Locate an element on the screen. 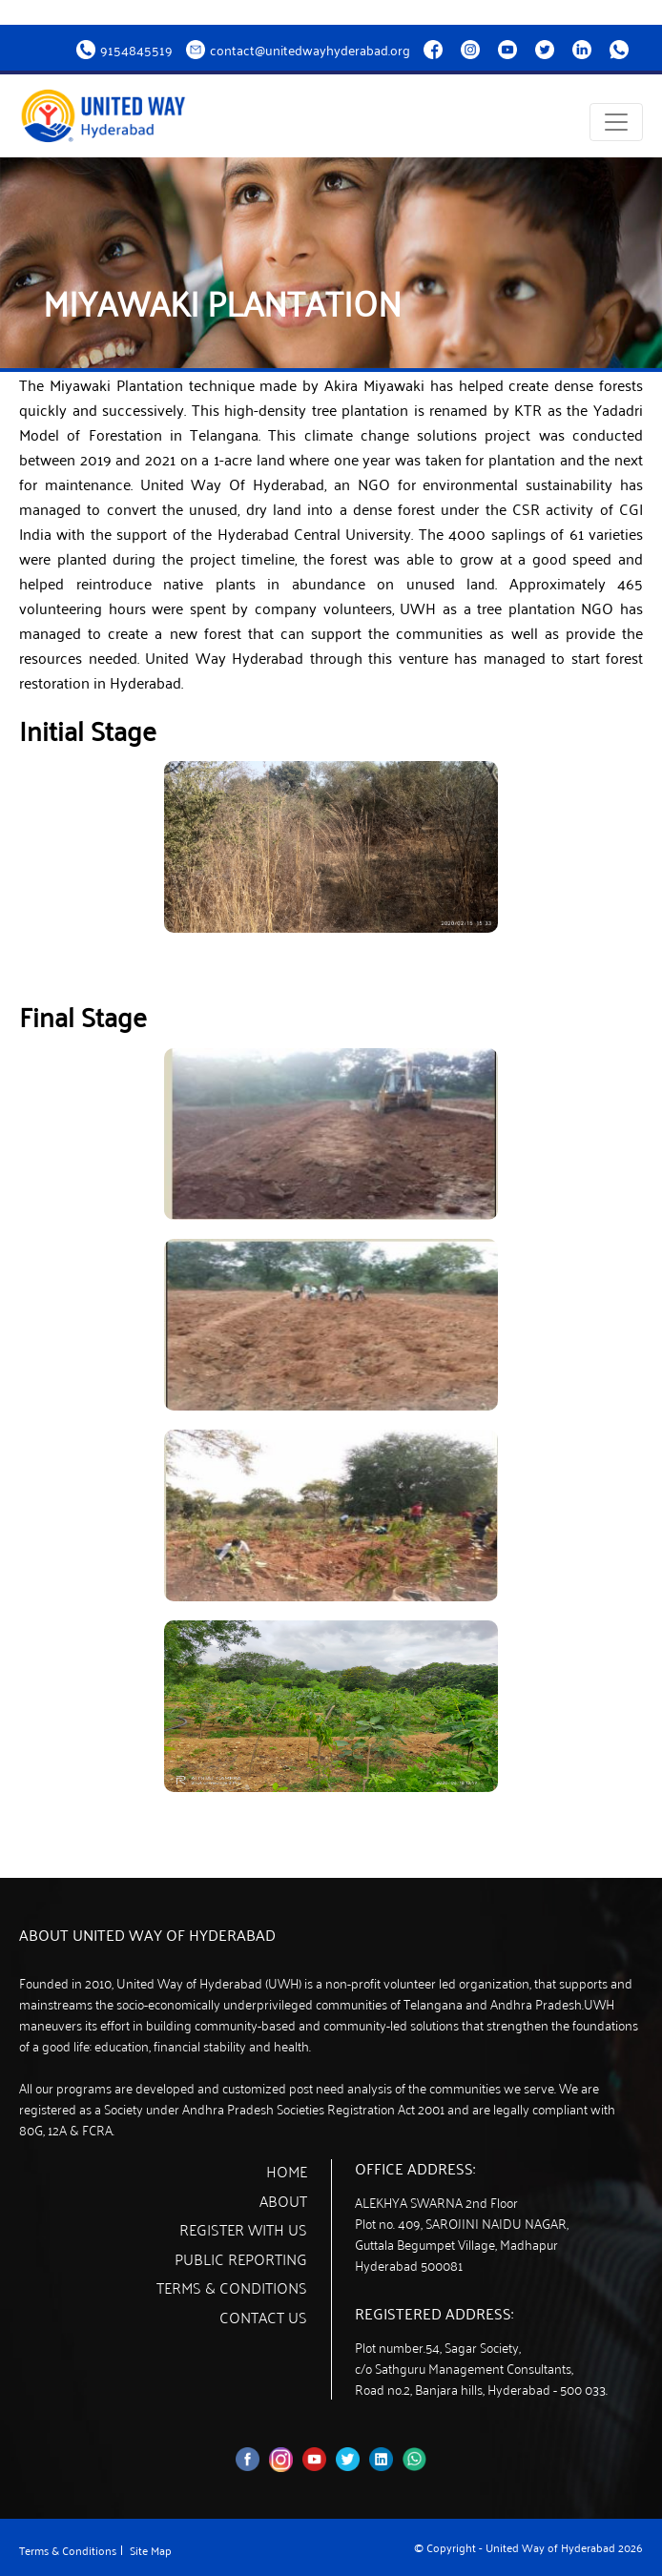 This screenshot has height=2576, width=662. Site Map is located at coordinates (151, 2550).